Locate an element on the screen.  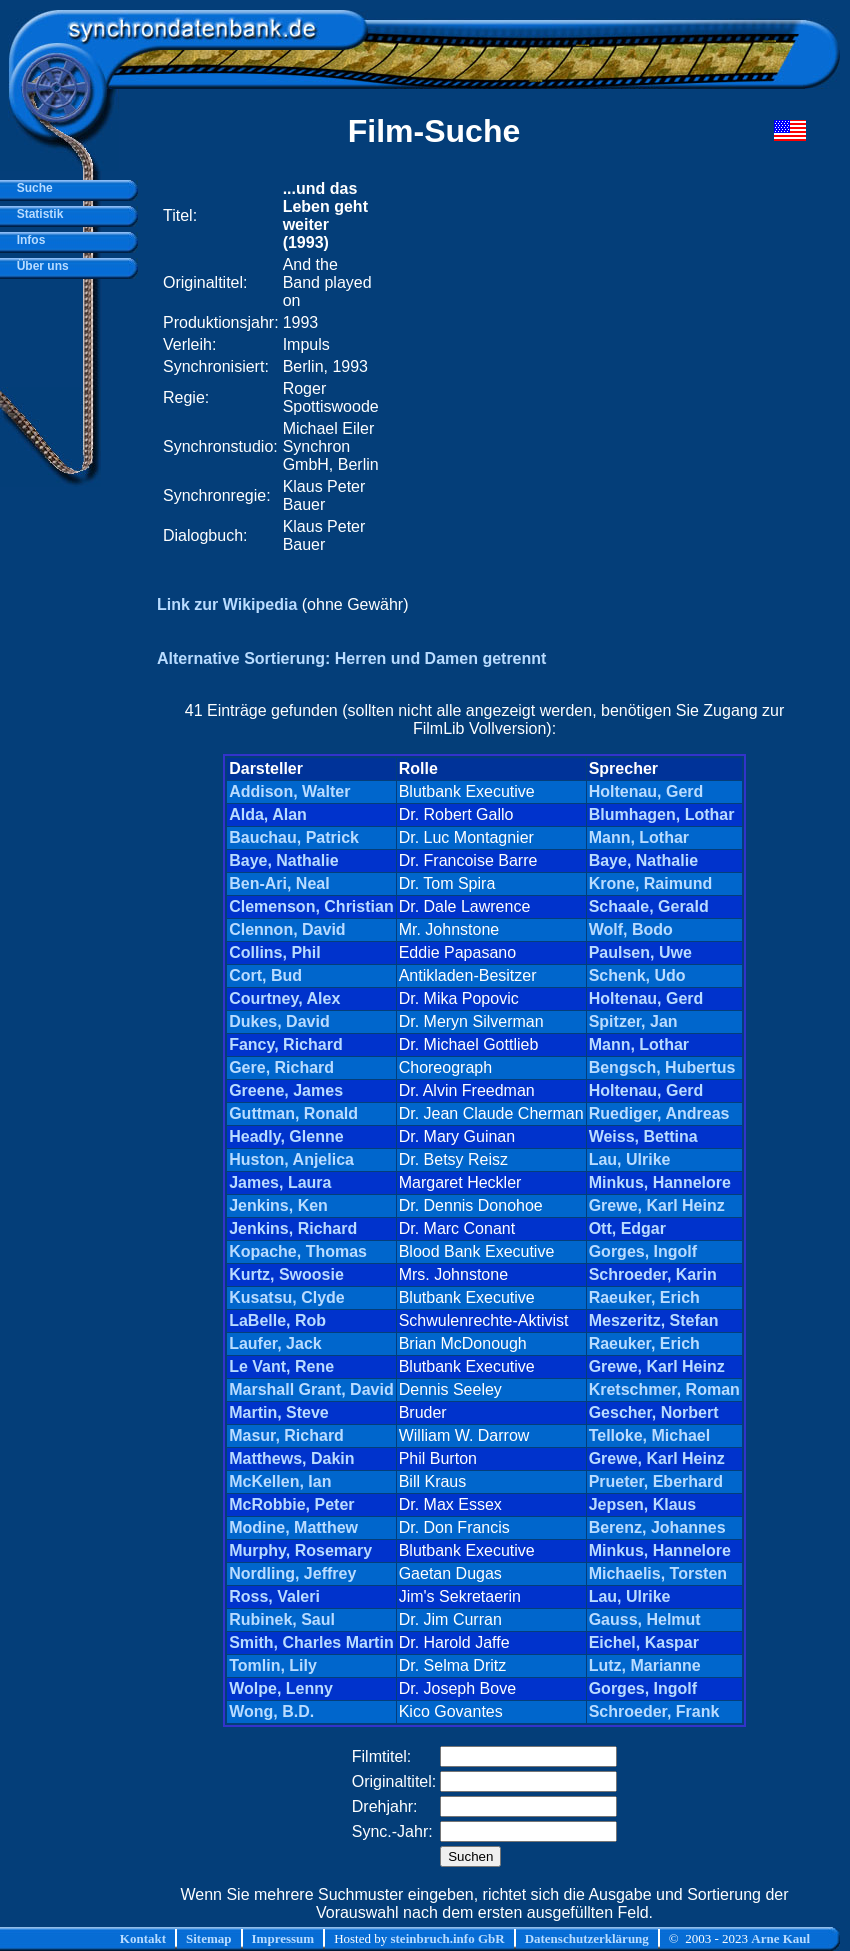
Gere, Richard is located at coordinates (281, 1067).